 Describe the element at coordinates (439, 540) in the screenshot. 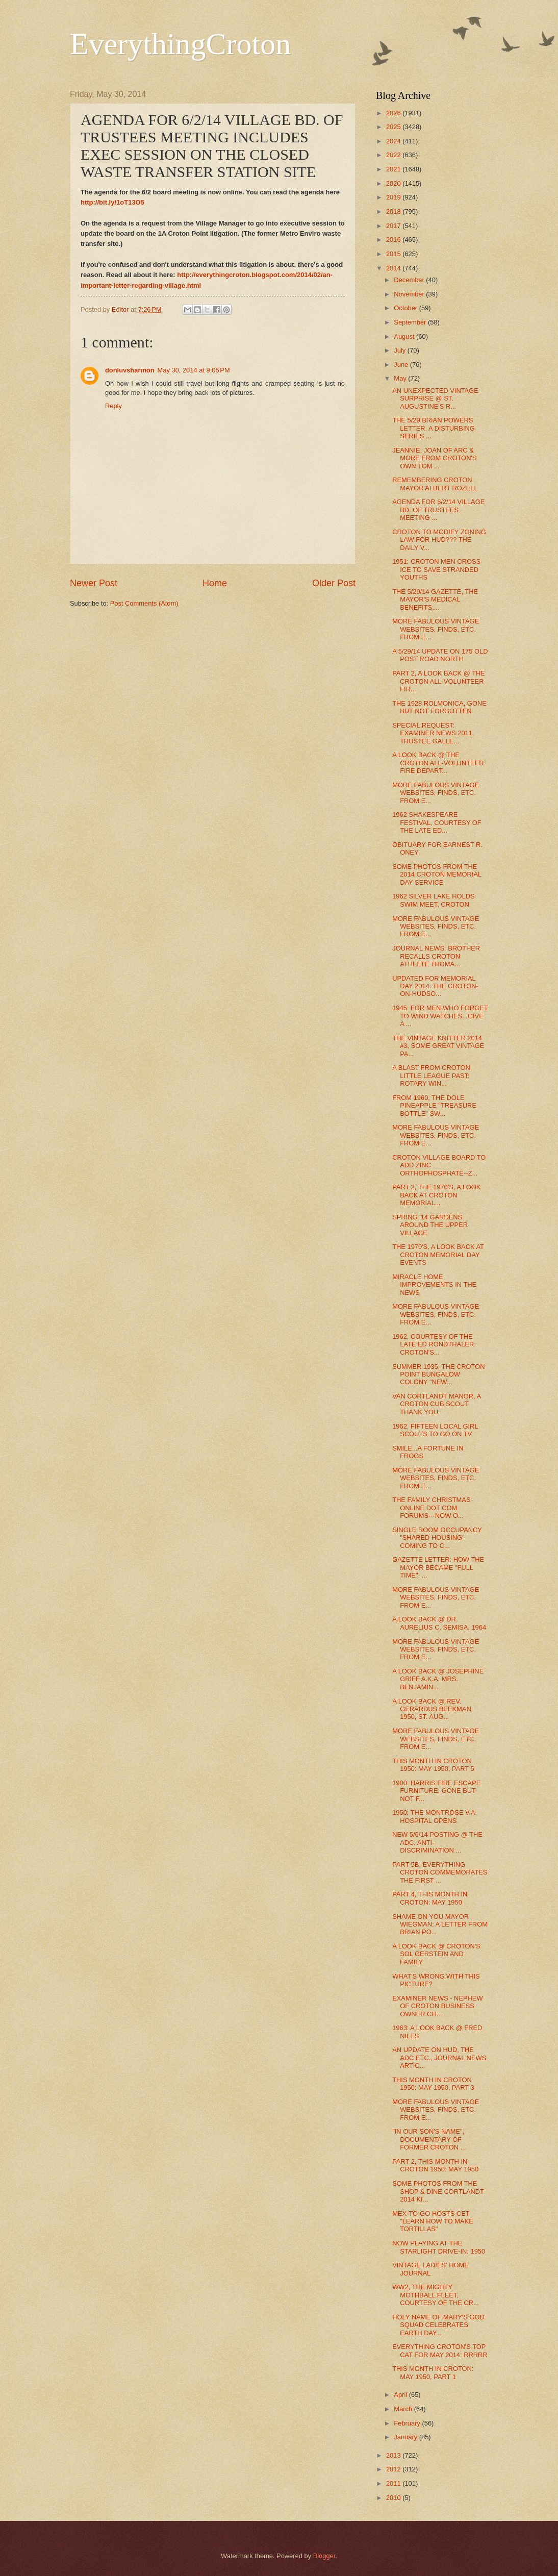

I see `CROTON TO MODIFY ZONING LAW FOR HUD??? THE DAILY V...` at that location.